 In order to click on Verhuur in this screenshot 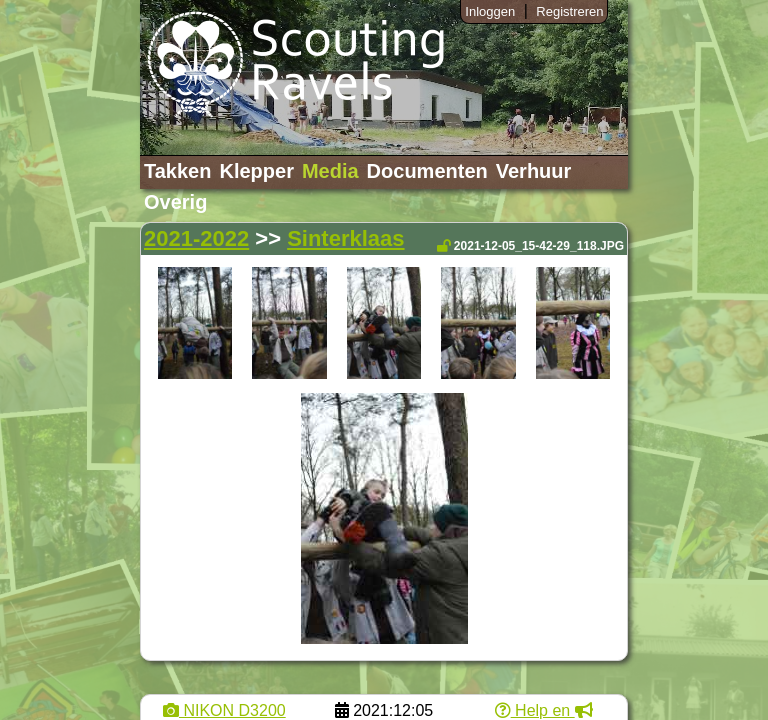, I will do `click(534, 171)`.